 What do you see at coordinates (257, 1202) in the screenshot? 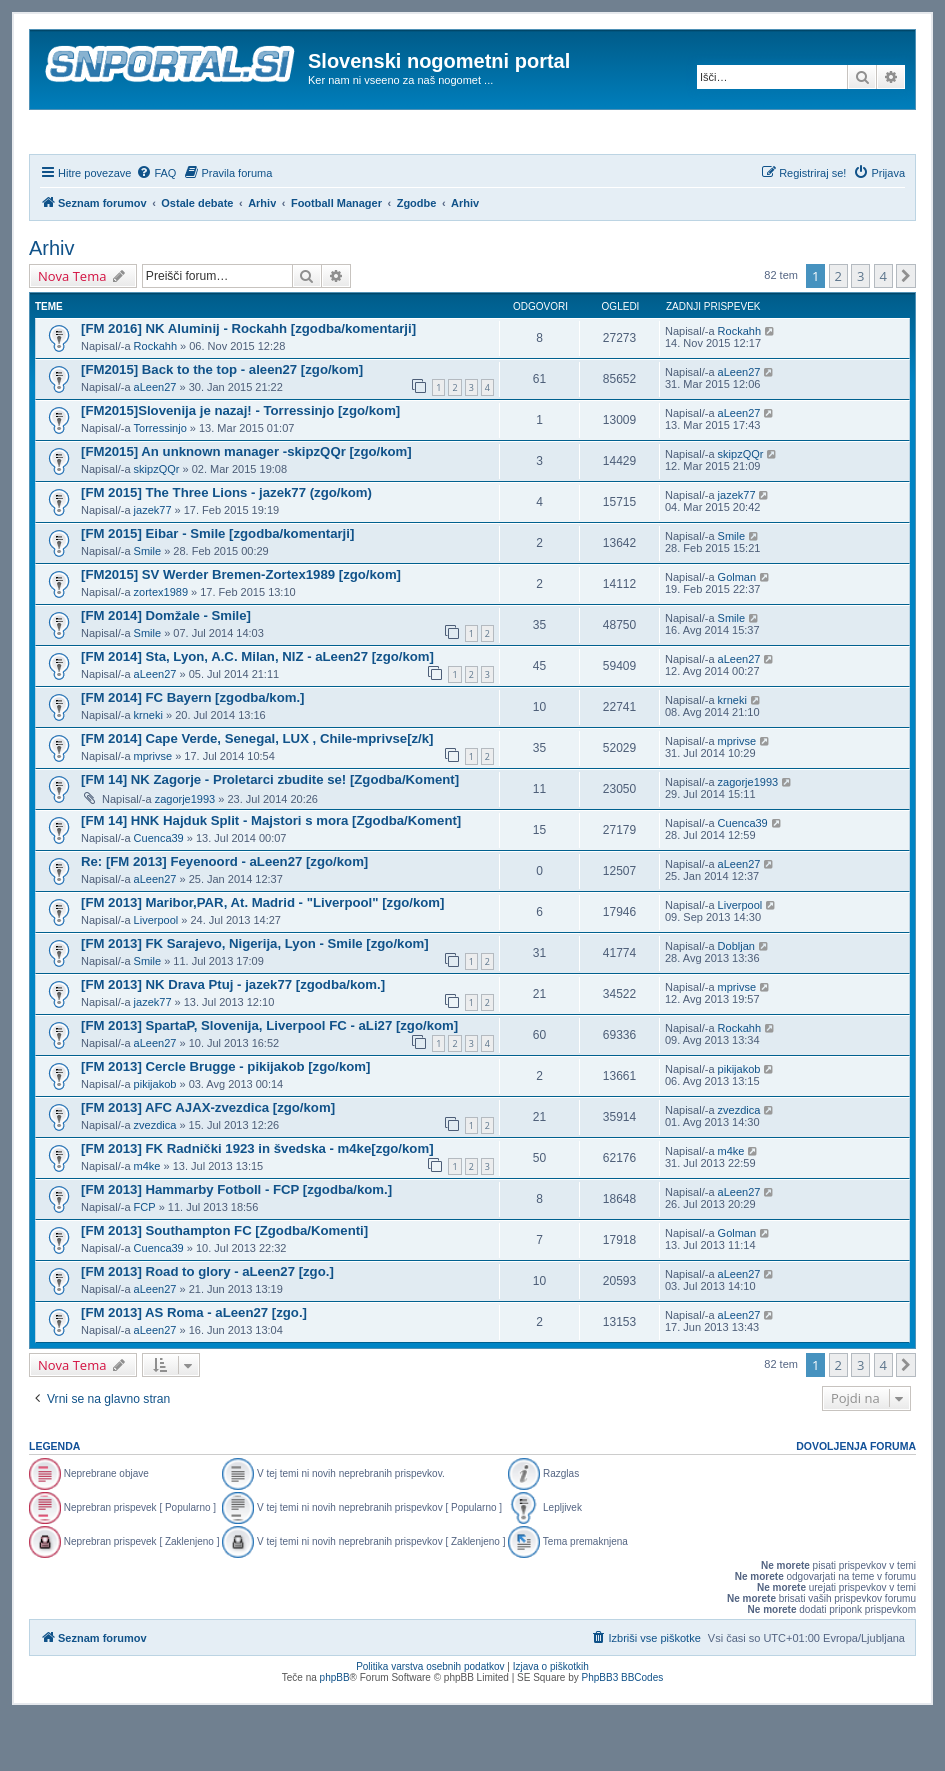
I see `[FM 2013] FK Radnički 1923 in švedska - m4ke[zgo/kom]` at bounding box center [257, 1202].